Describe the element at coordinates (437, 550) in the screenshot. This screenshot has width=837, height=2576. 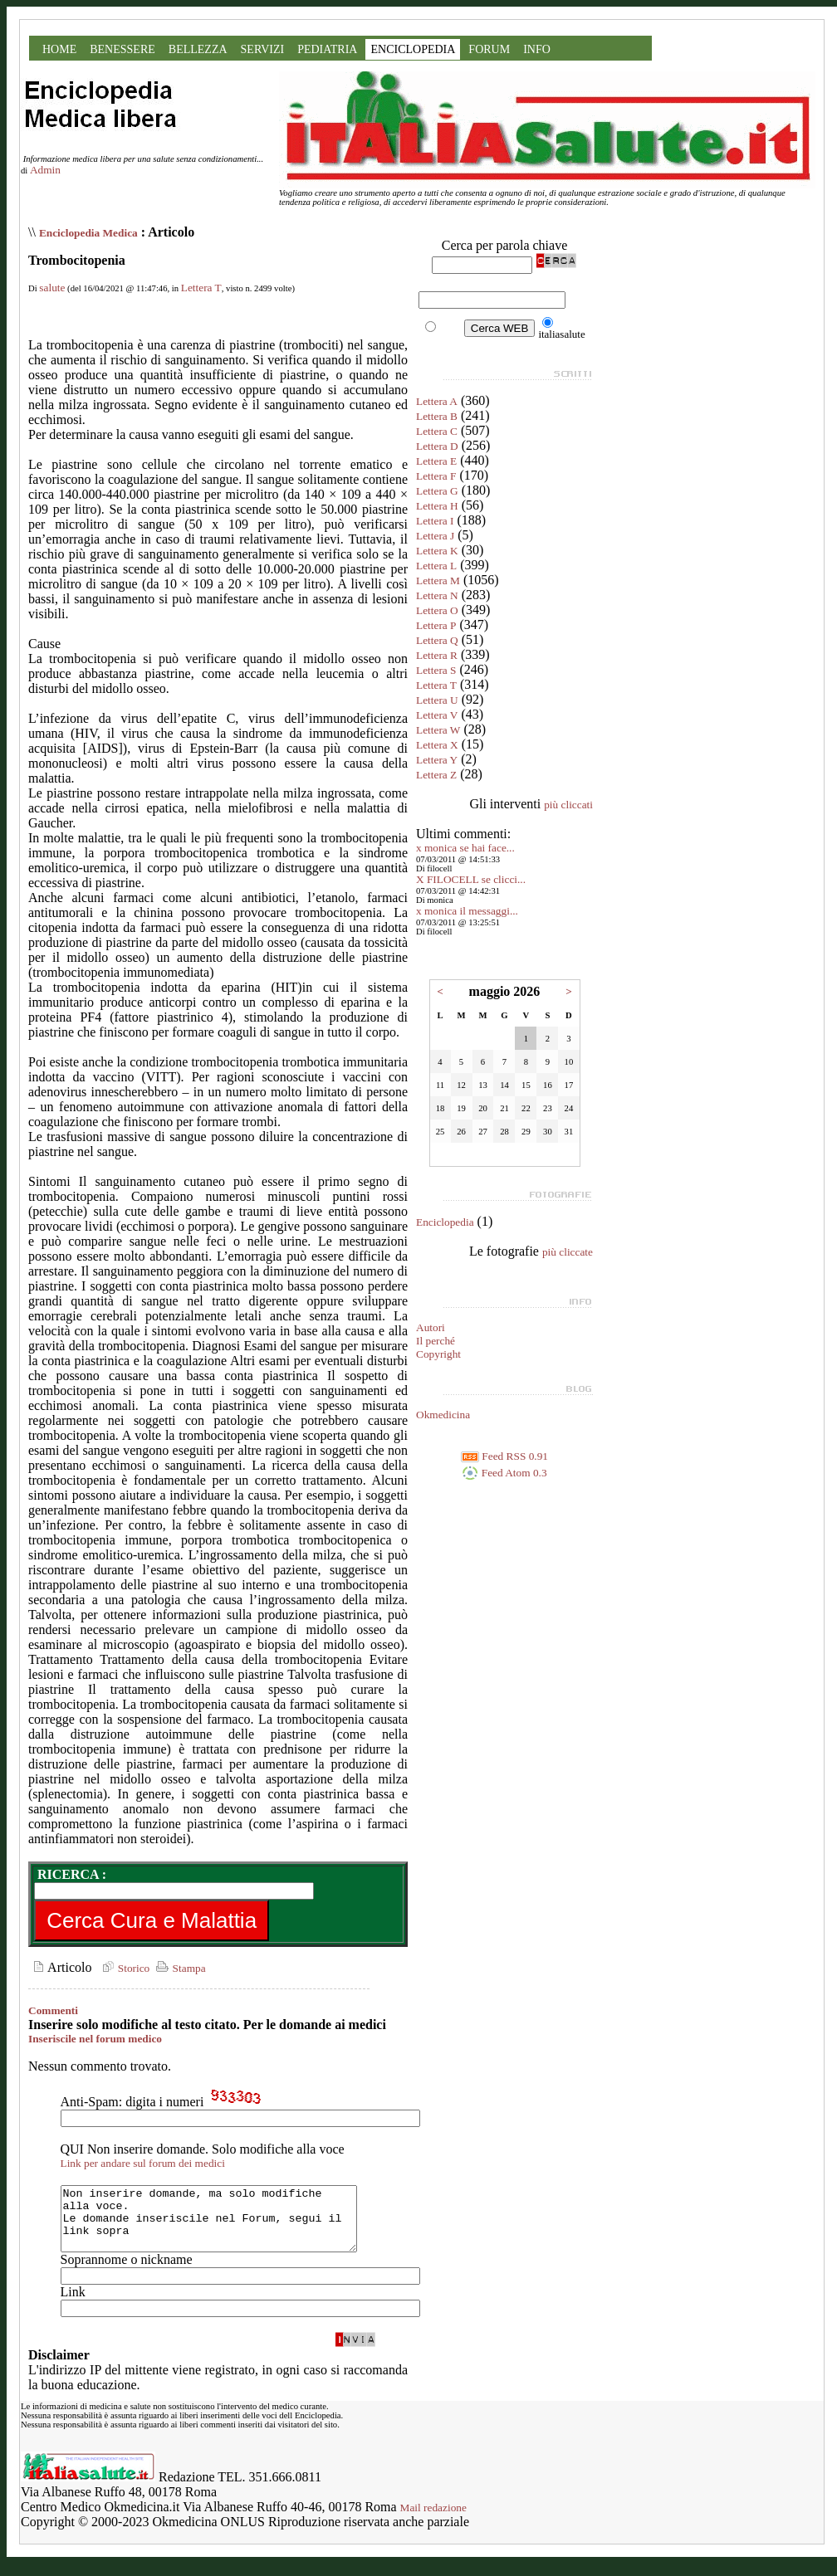
I see `Lettera K` at that location.